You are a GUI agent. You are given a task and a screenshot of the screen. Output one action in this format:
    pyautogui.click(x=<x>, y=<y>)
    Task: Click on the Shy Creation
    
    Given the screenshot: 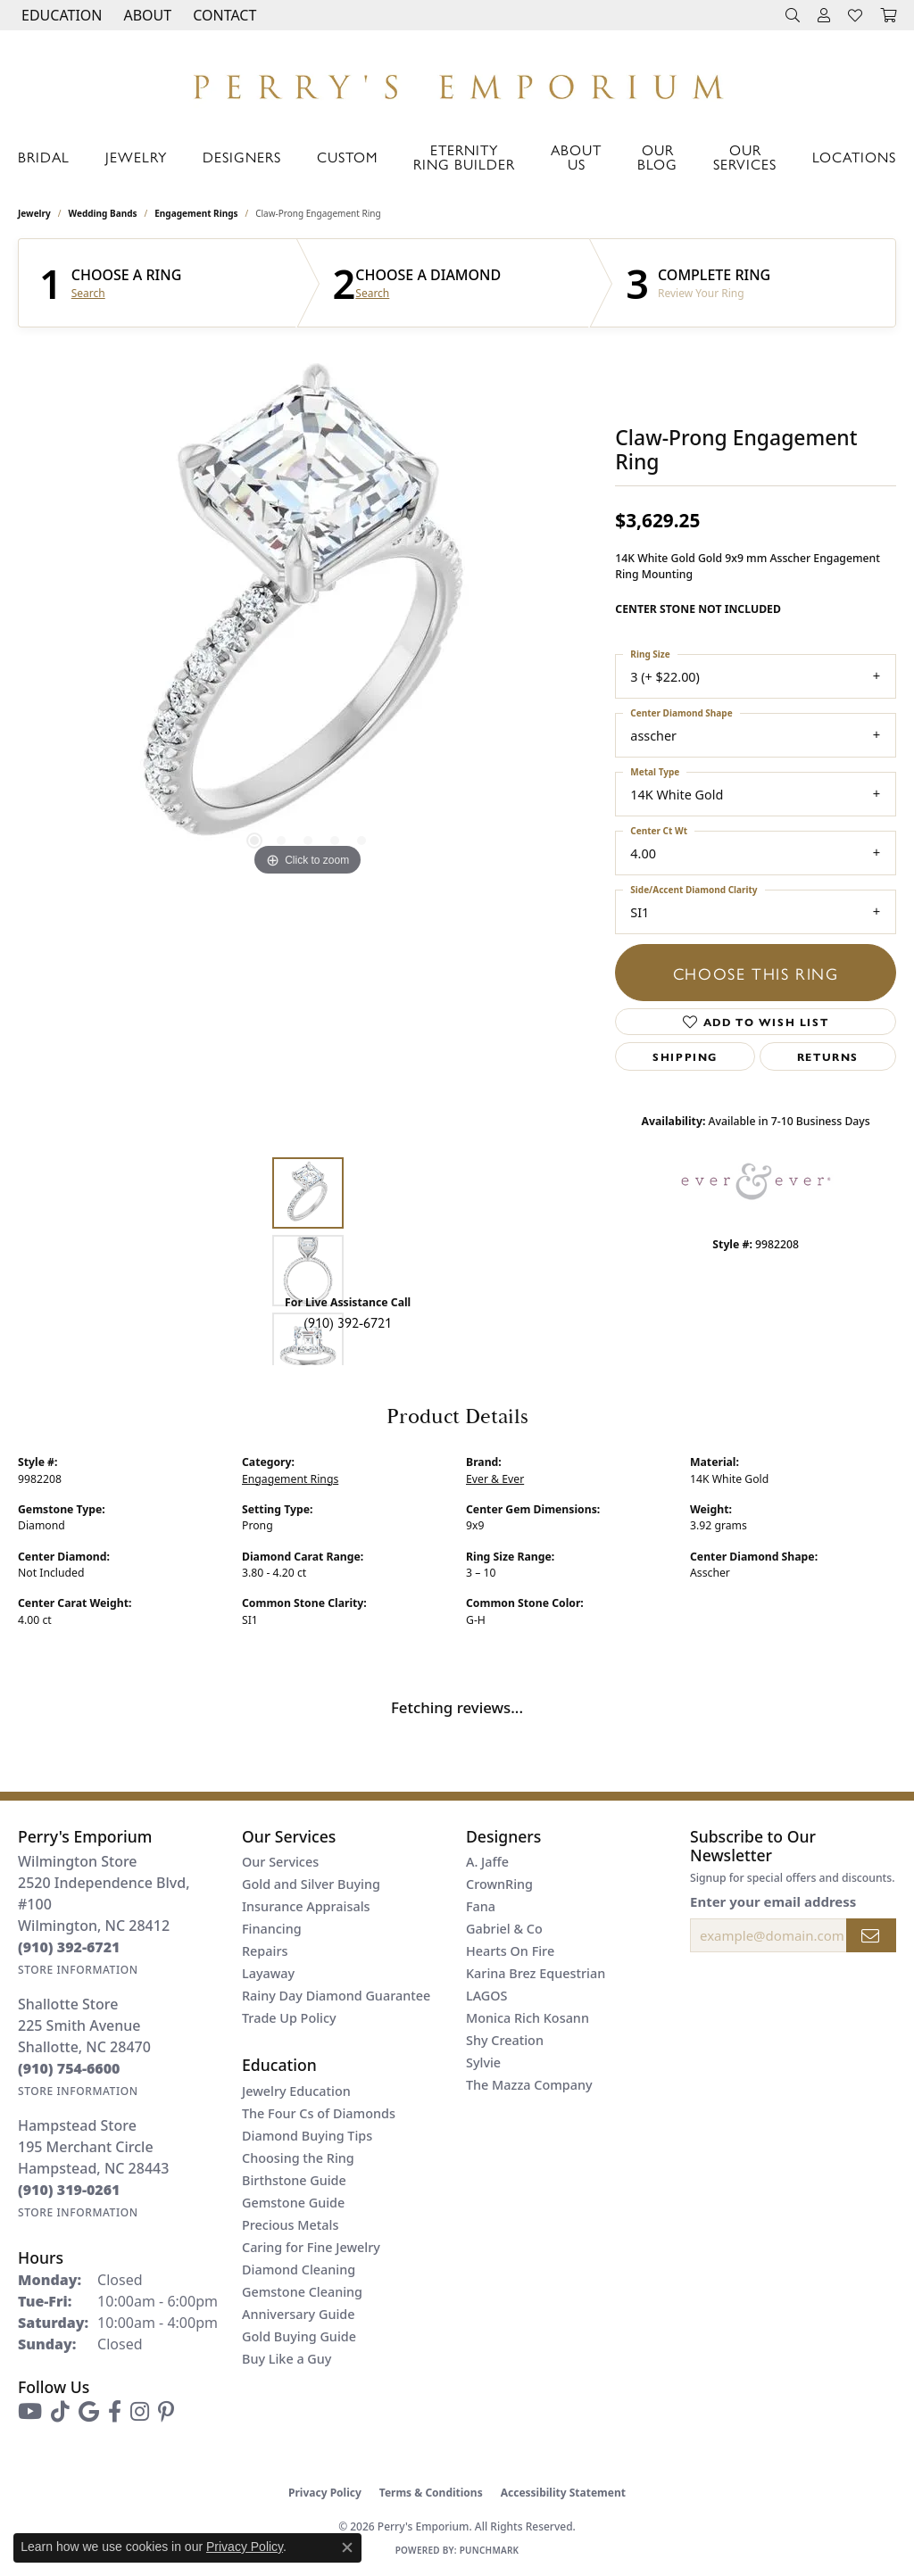 What is the action you would take?
    pyautogui.click(x=505, y=2040)
    